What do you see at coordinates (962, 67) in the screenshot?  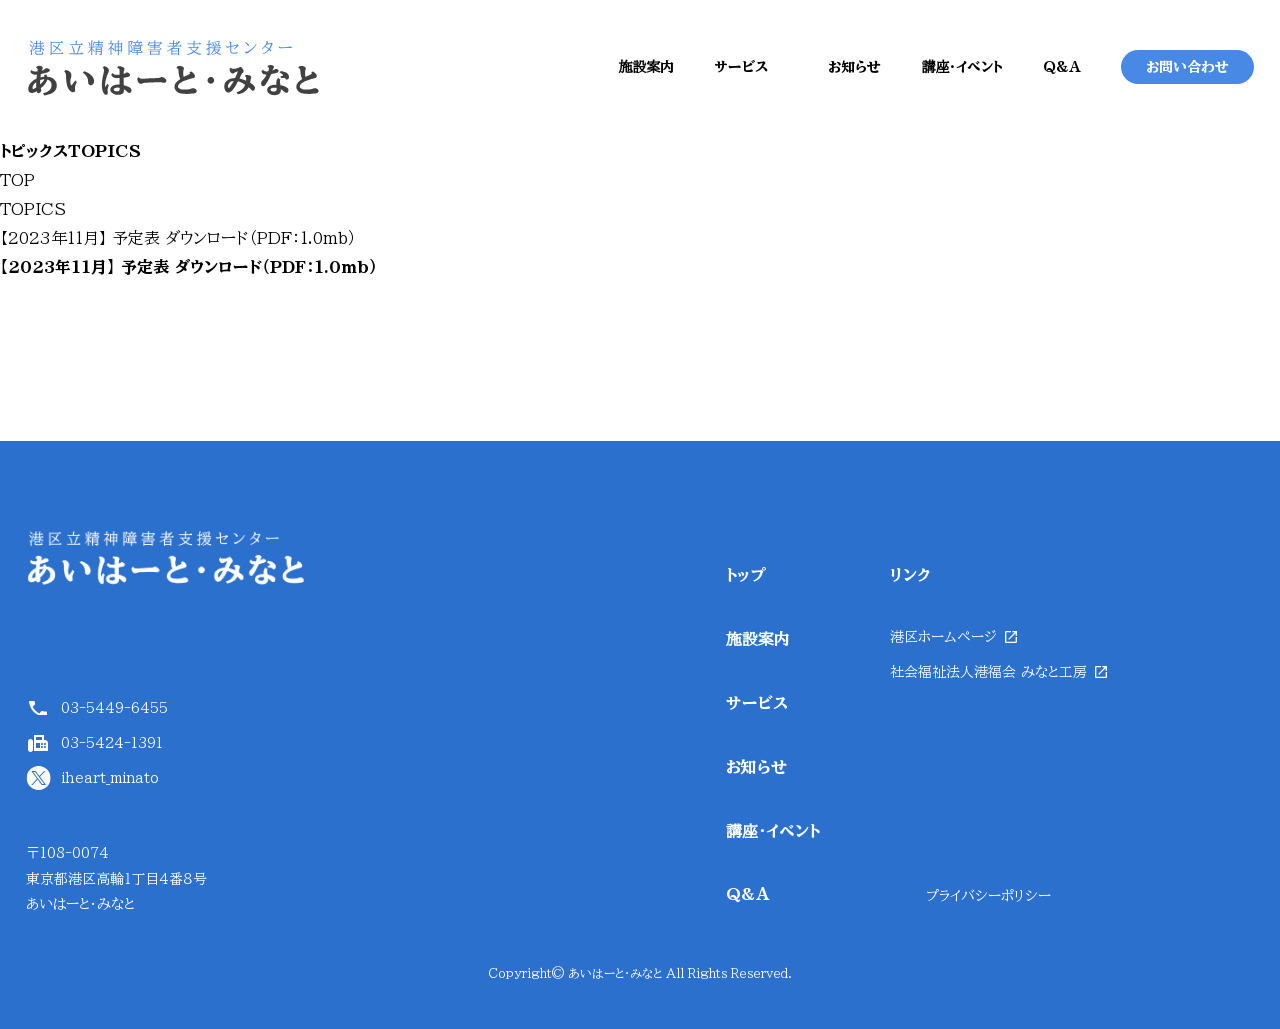 I see `講座・イベント` at bounding box center [962, 67].